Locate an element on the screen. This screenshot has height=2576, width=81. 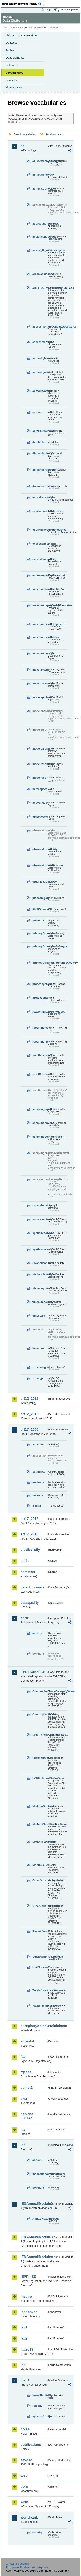
dispersionlocal is located at coordinates (39, 453).